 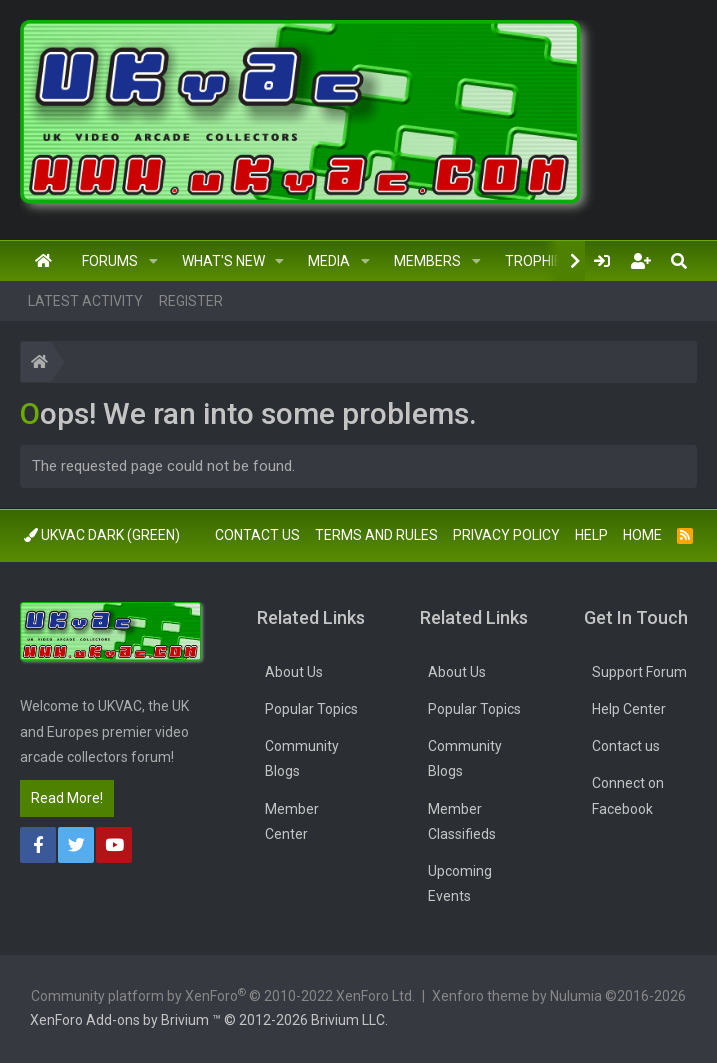 What do you see at coordinates (209, 1020) in the screenshot?
I see `Add-ons by Brivium` at bounding box center [209, 1020].